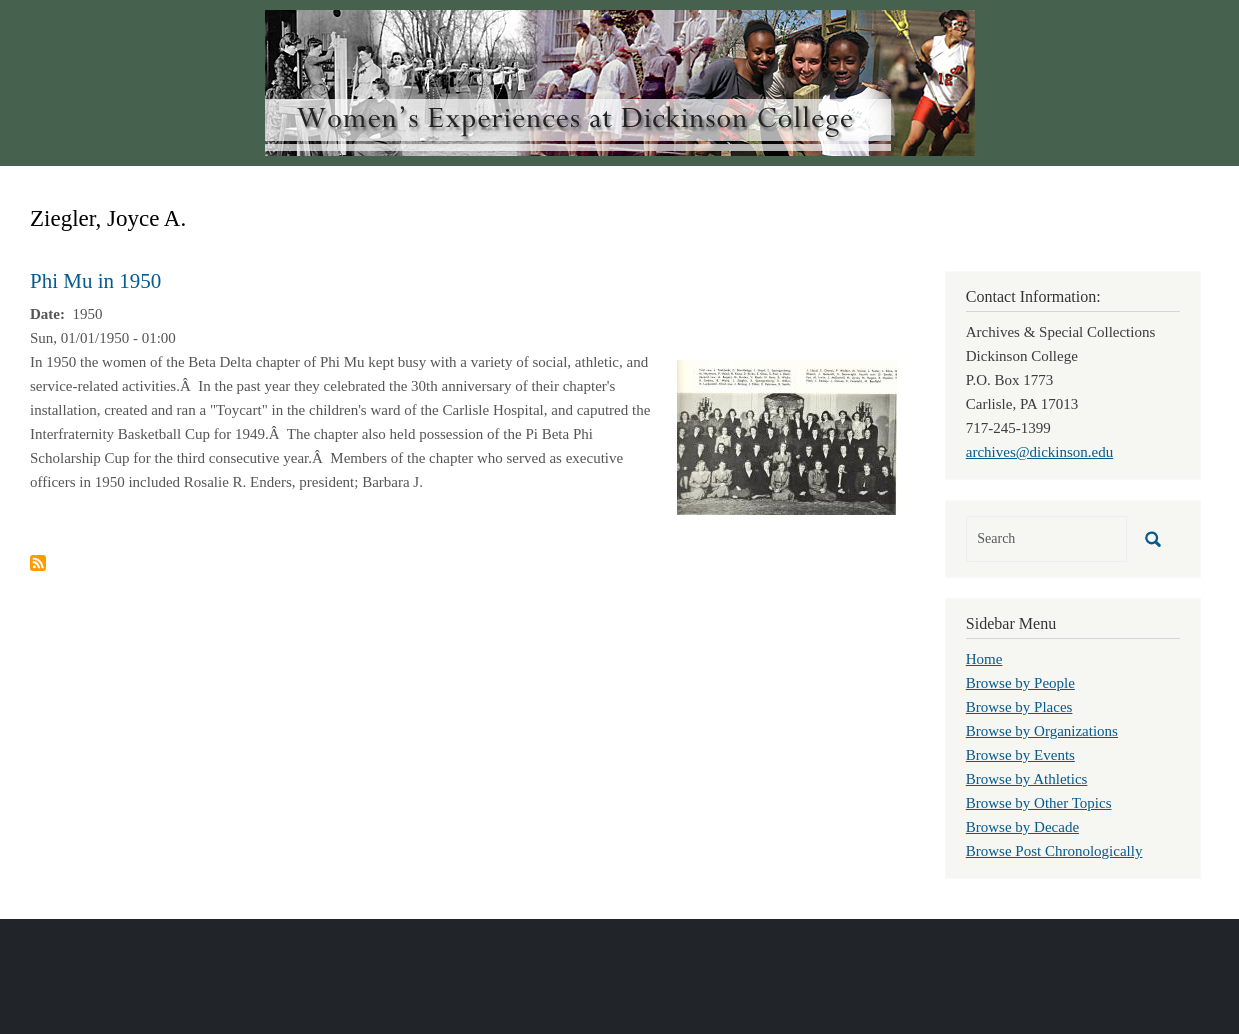  What do you see at coordinates (1039, 803) in the screenshot?
I see `Browse by Other Topics` at bounding box center [1039, 803].